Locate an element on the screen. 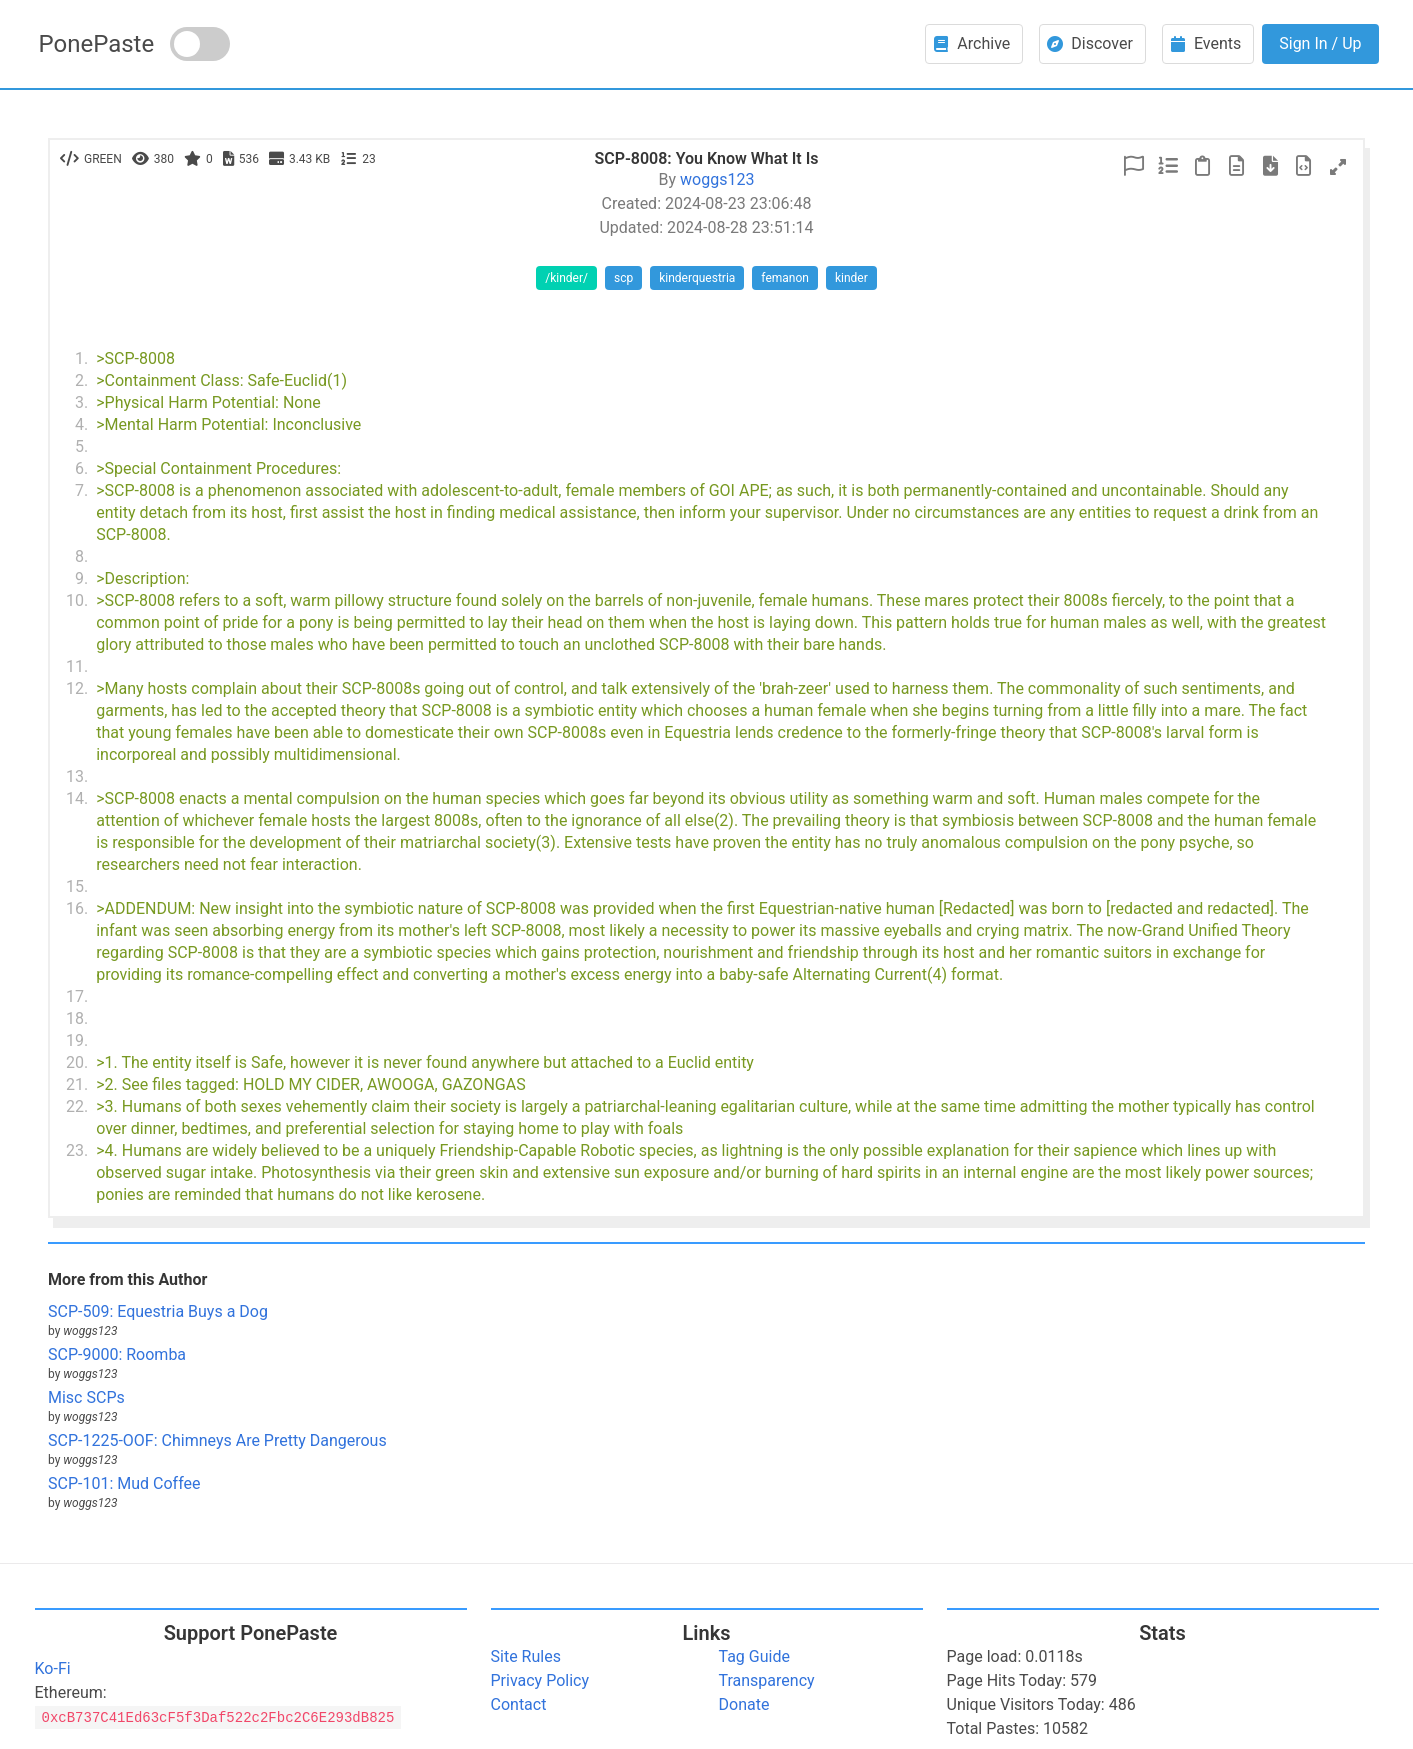 The height and width of the screenshot is (1749, 1413). Privacy Policy is located at coordinates (540, 1680).